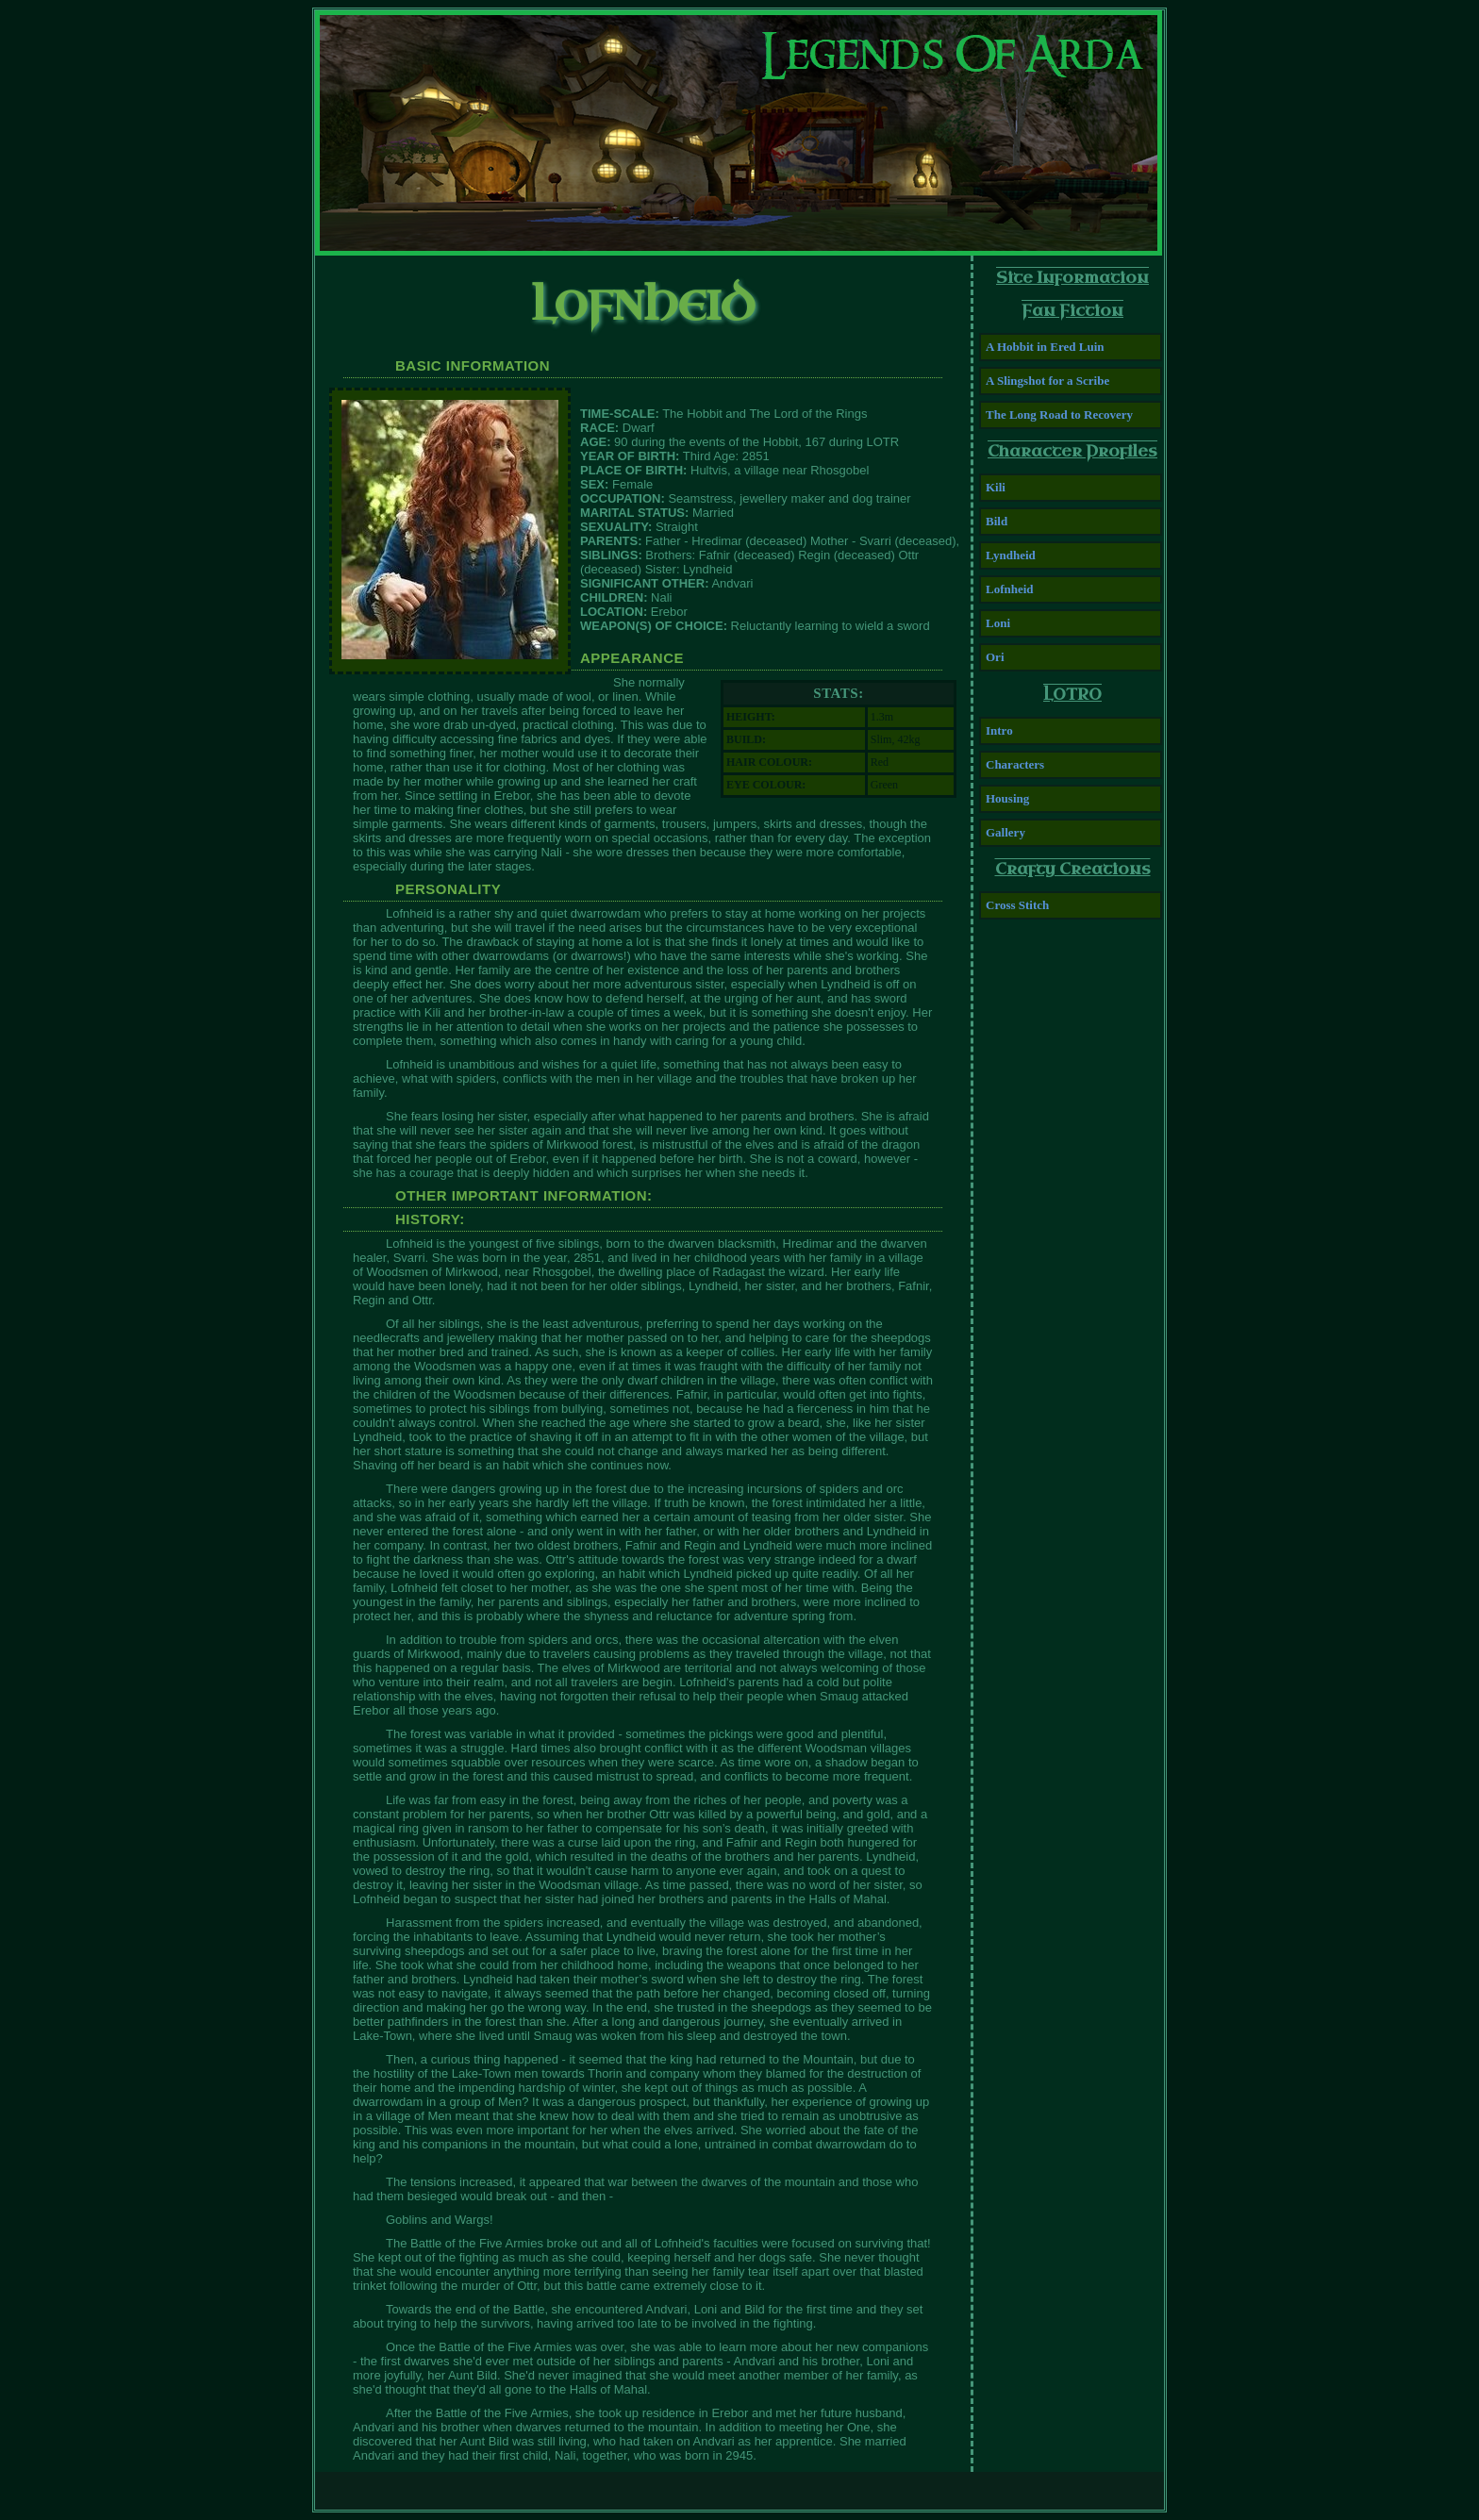  I want to click on A Slingshot for a Scribe, so click(1047, 380).